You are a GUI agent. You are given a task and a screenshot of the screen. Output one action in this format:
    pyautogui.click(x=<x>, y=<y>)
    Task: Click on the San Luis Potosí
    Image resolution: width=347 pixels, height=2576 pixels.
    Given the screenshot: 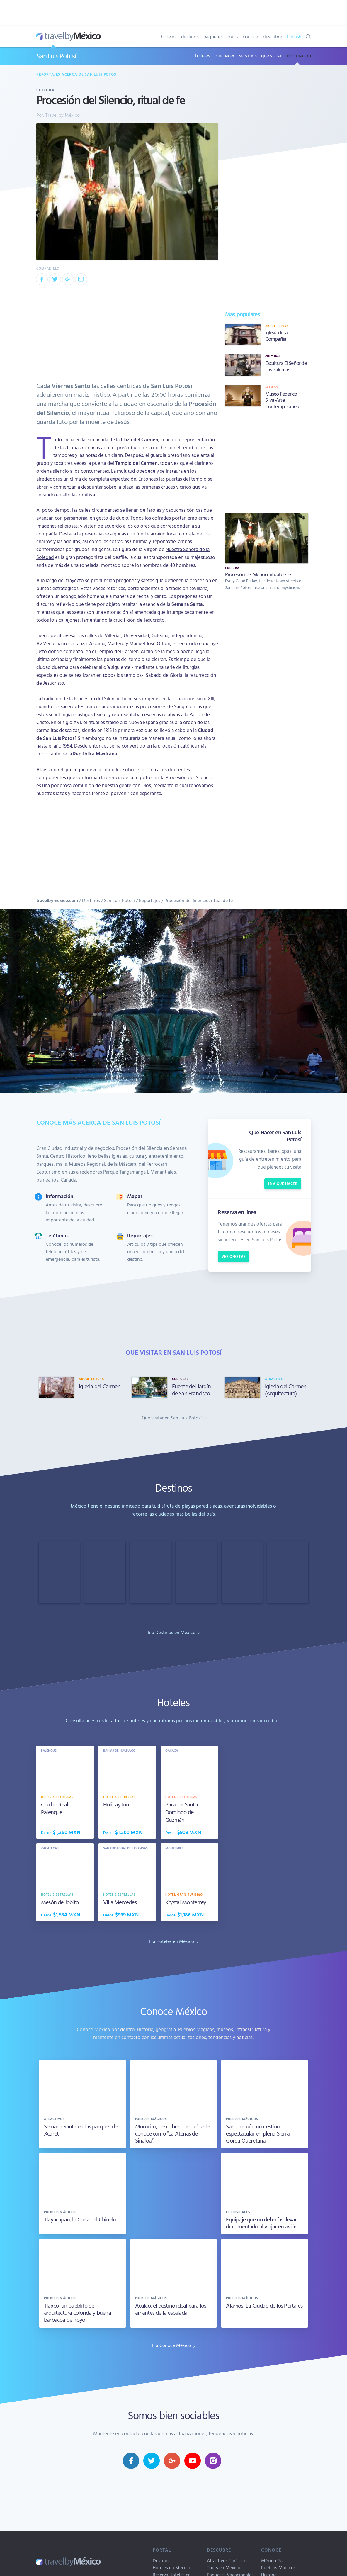 What is the action you would take?
    pyautogui.click(x=56, y=55)
    